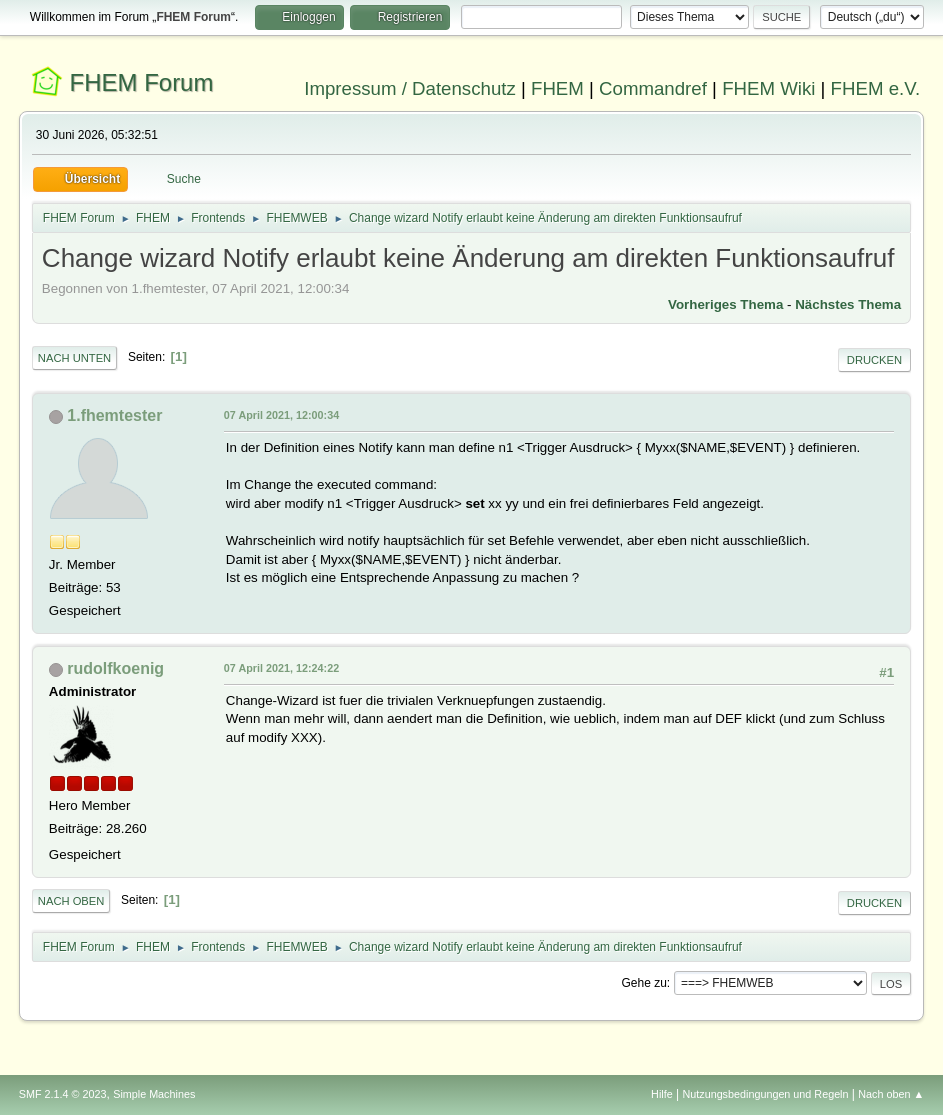 This screenshot has height=1115, width=943. I want to click on Nutzungsbedingungen und Regeln, so click(765, 1094).